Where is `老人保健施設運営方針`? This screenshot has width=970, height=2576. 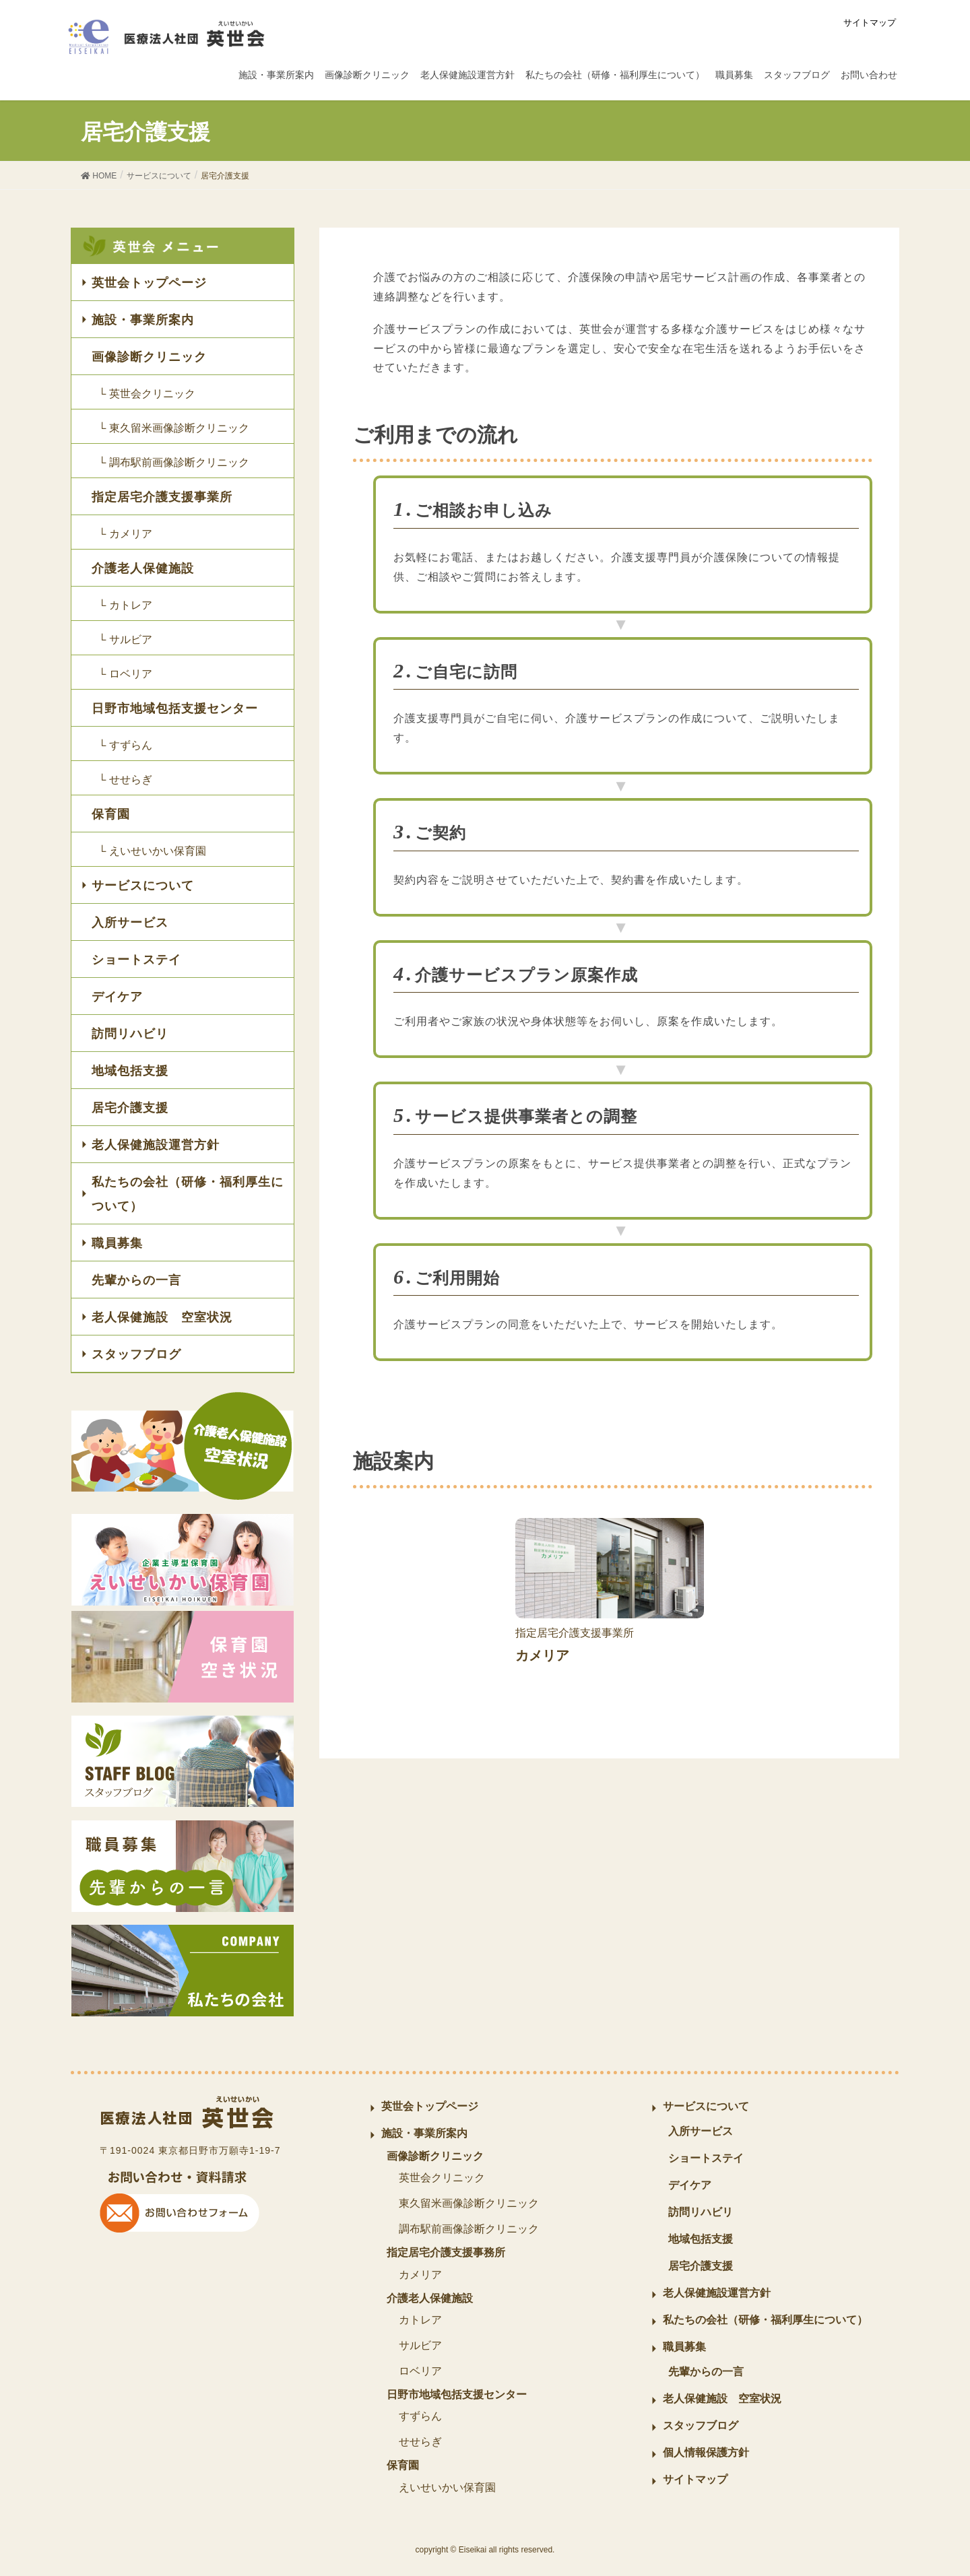
老人保健施設運営方針 is located at coordinates (156, 1145).